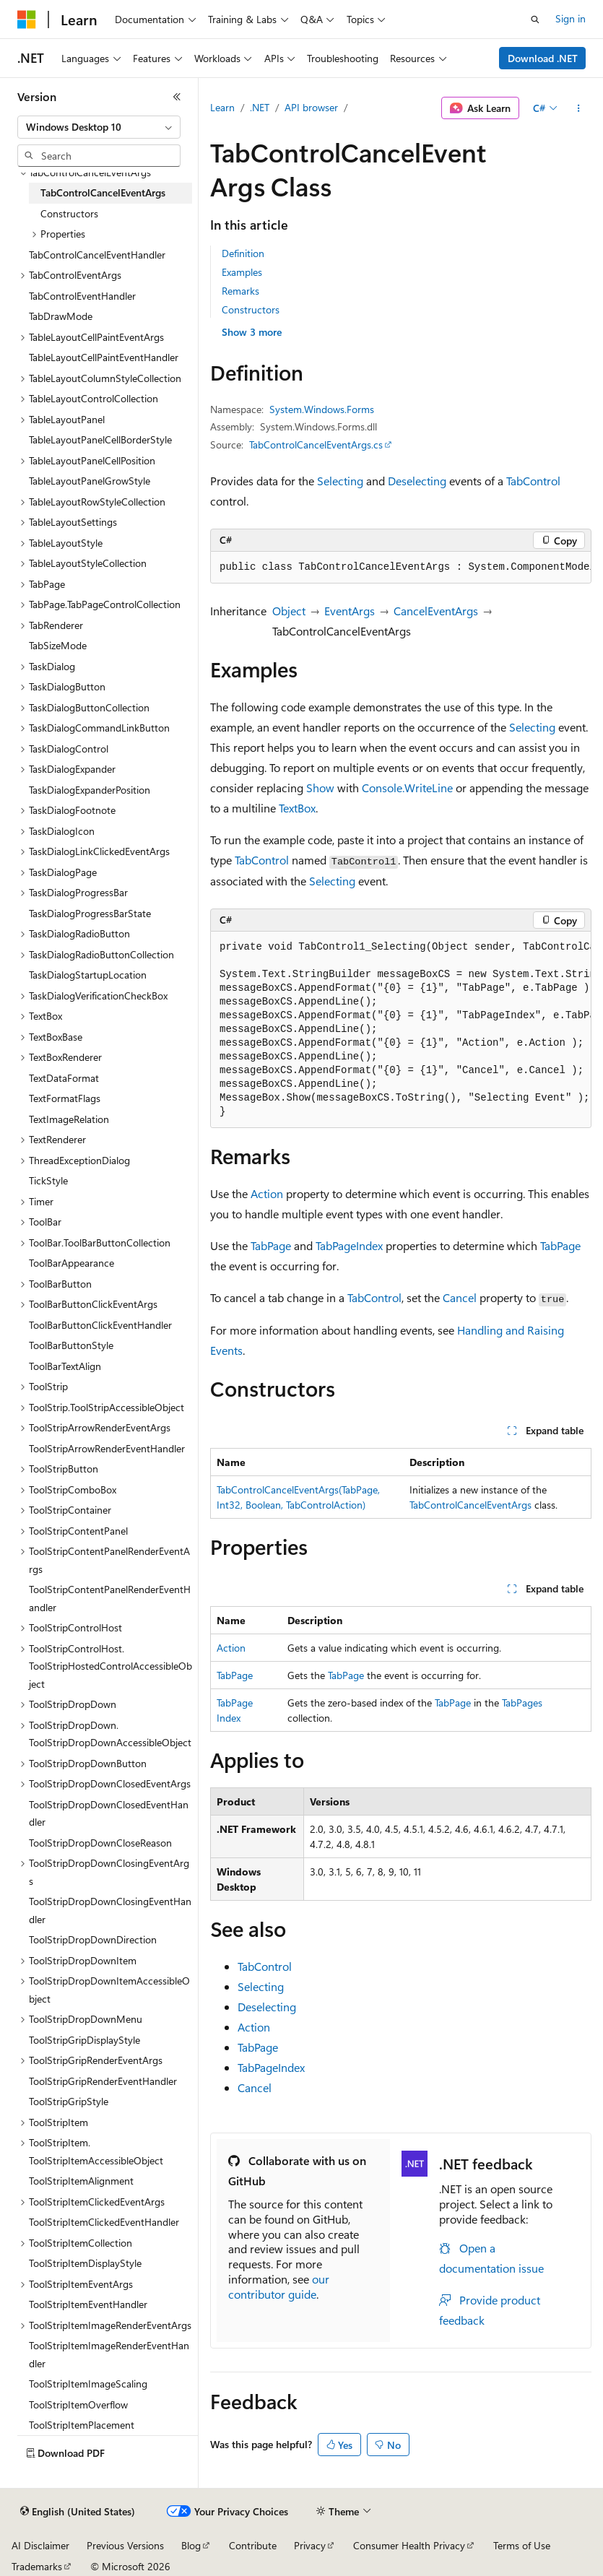  I want to click on ToolStripItemDisplayStyle [treeitem], so click(85, 2263).